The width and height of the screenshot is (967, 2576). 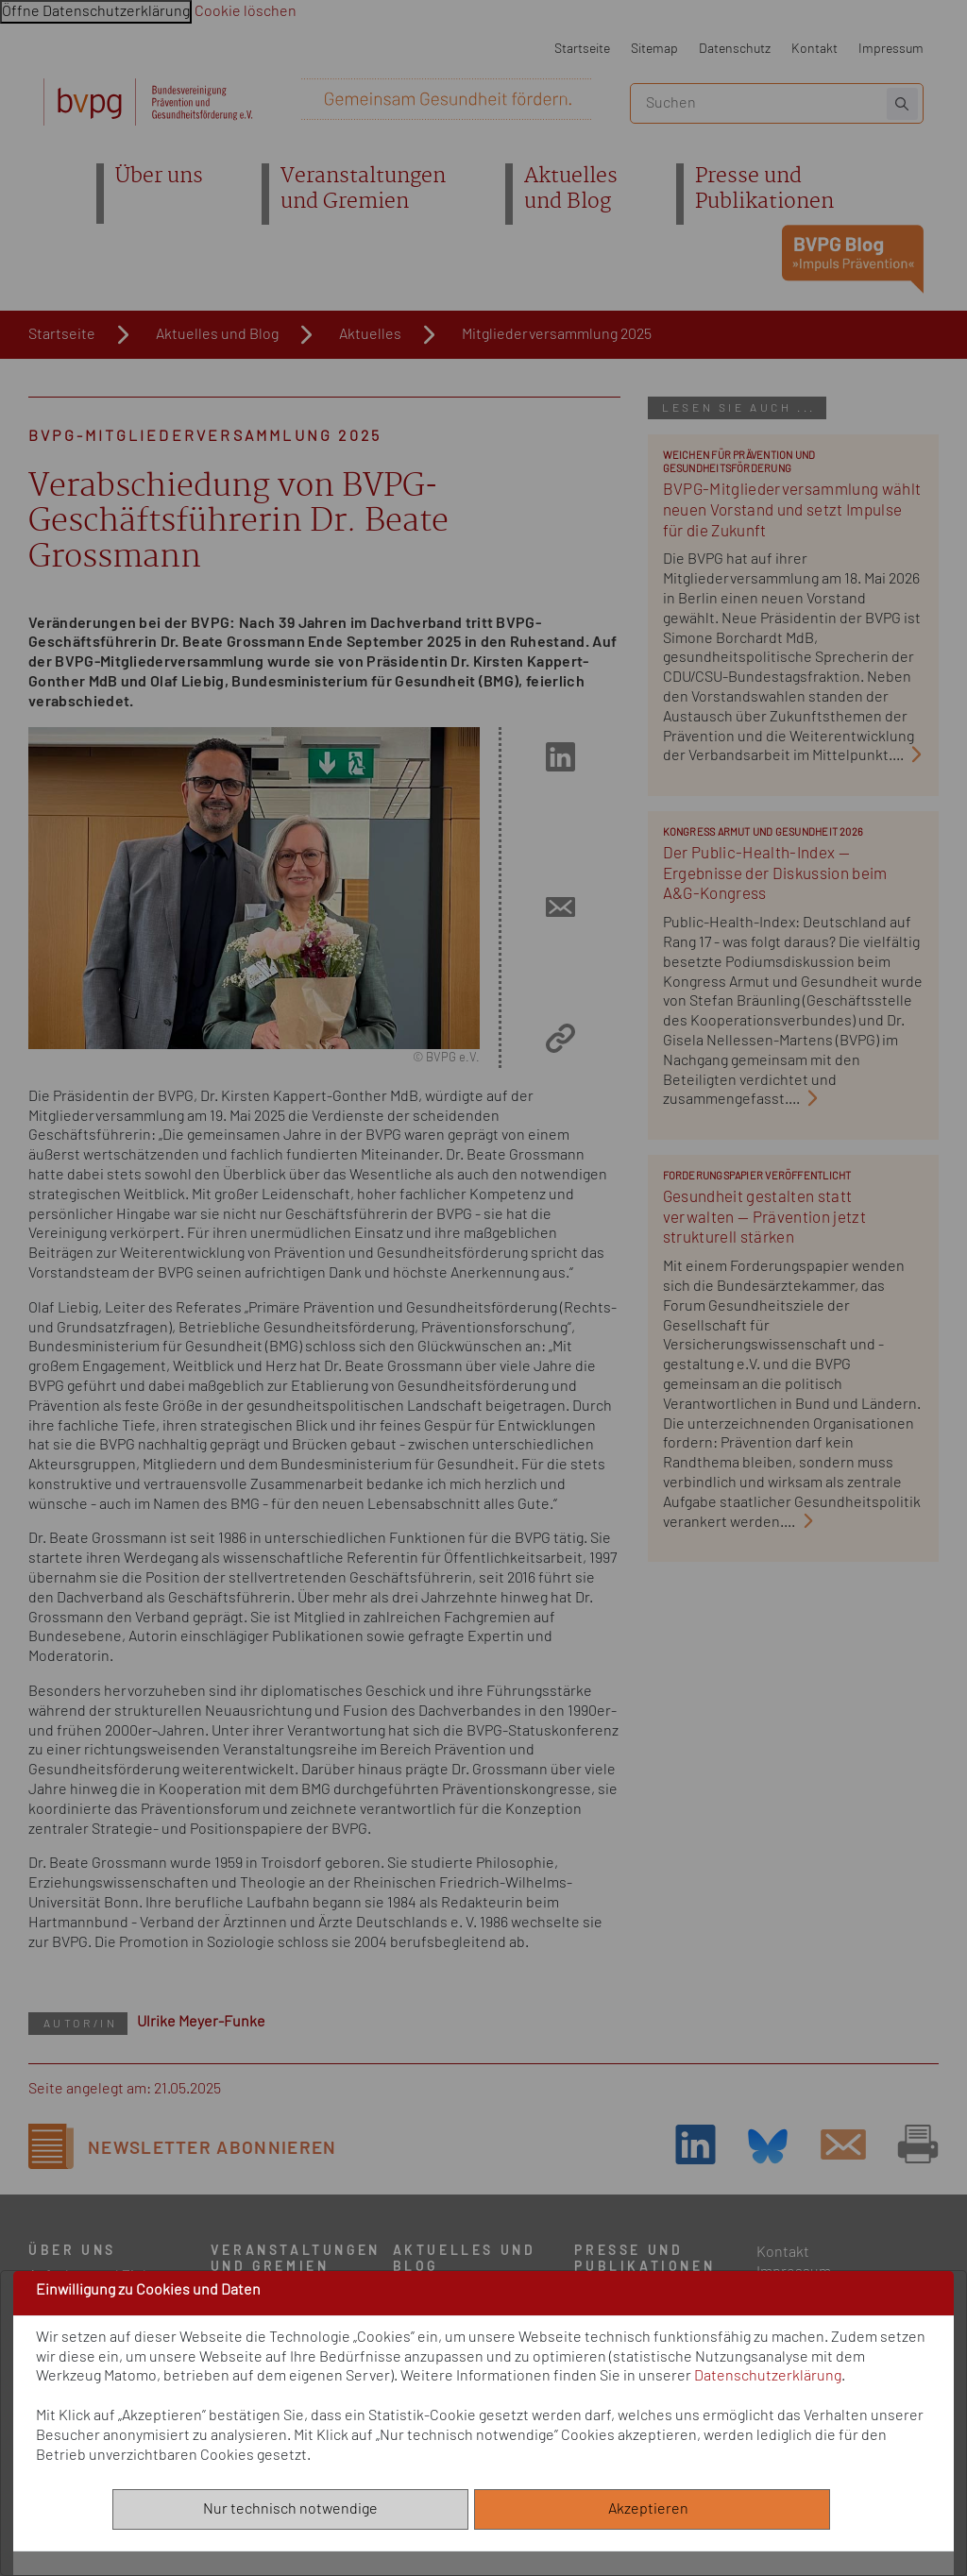 I want to click on Akzeptieren [Alle akzeptieren], so click(x=652, y=2509).